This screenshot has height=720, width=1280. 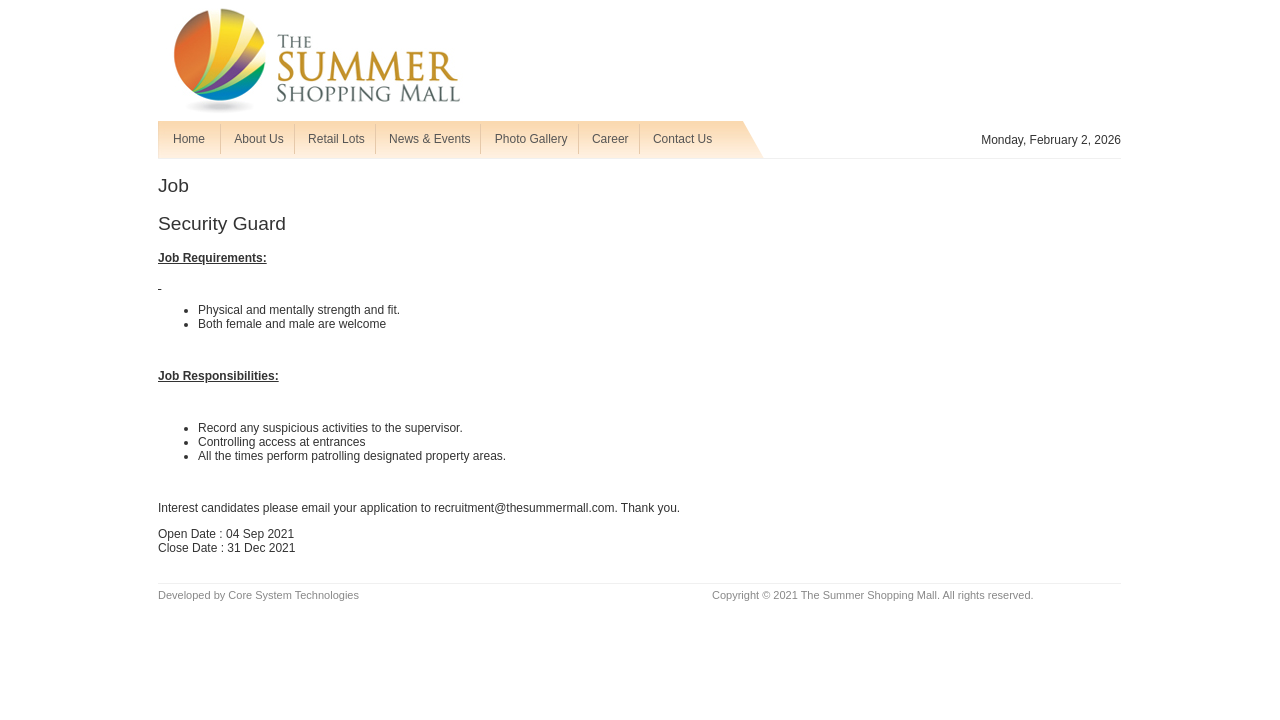 I want to click on Developed by Core System Technologies, so click(x=258, y=595).